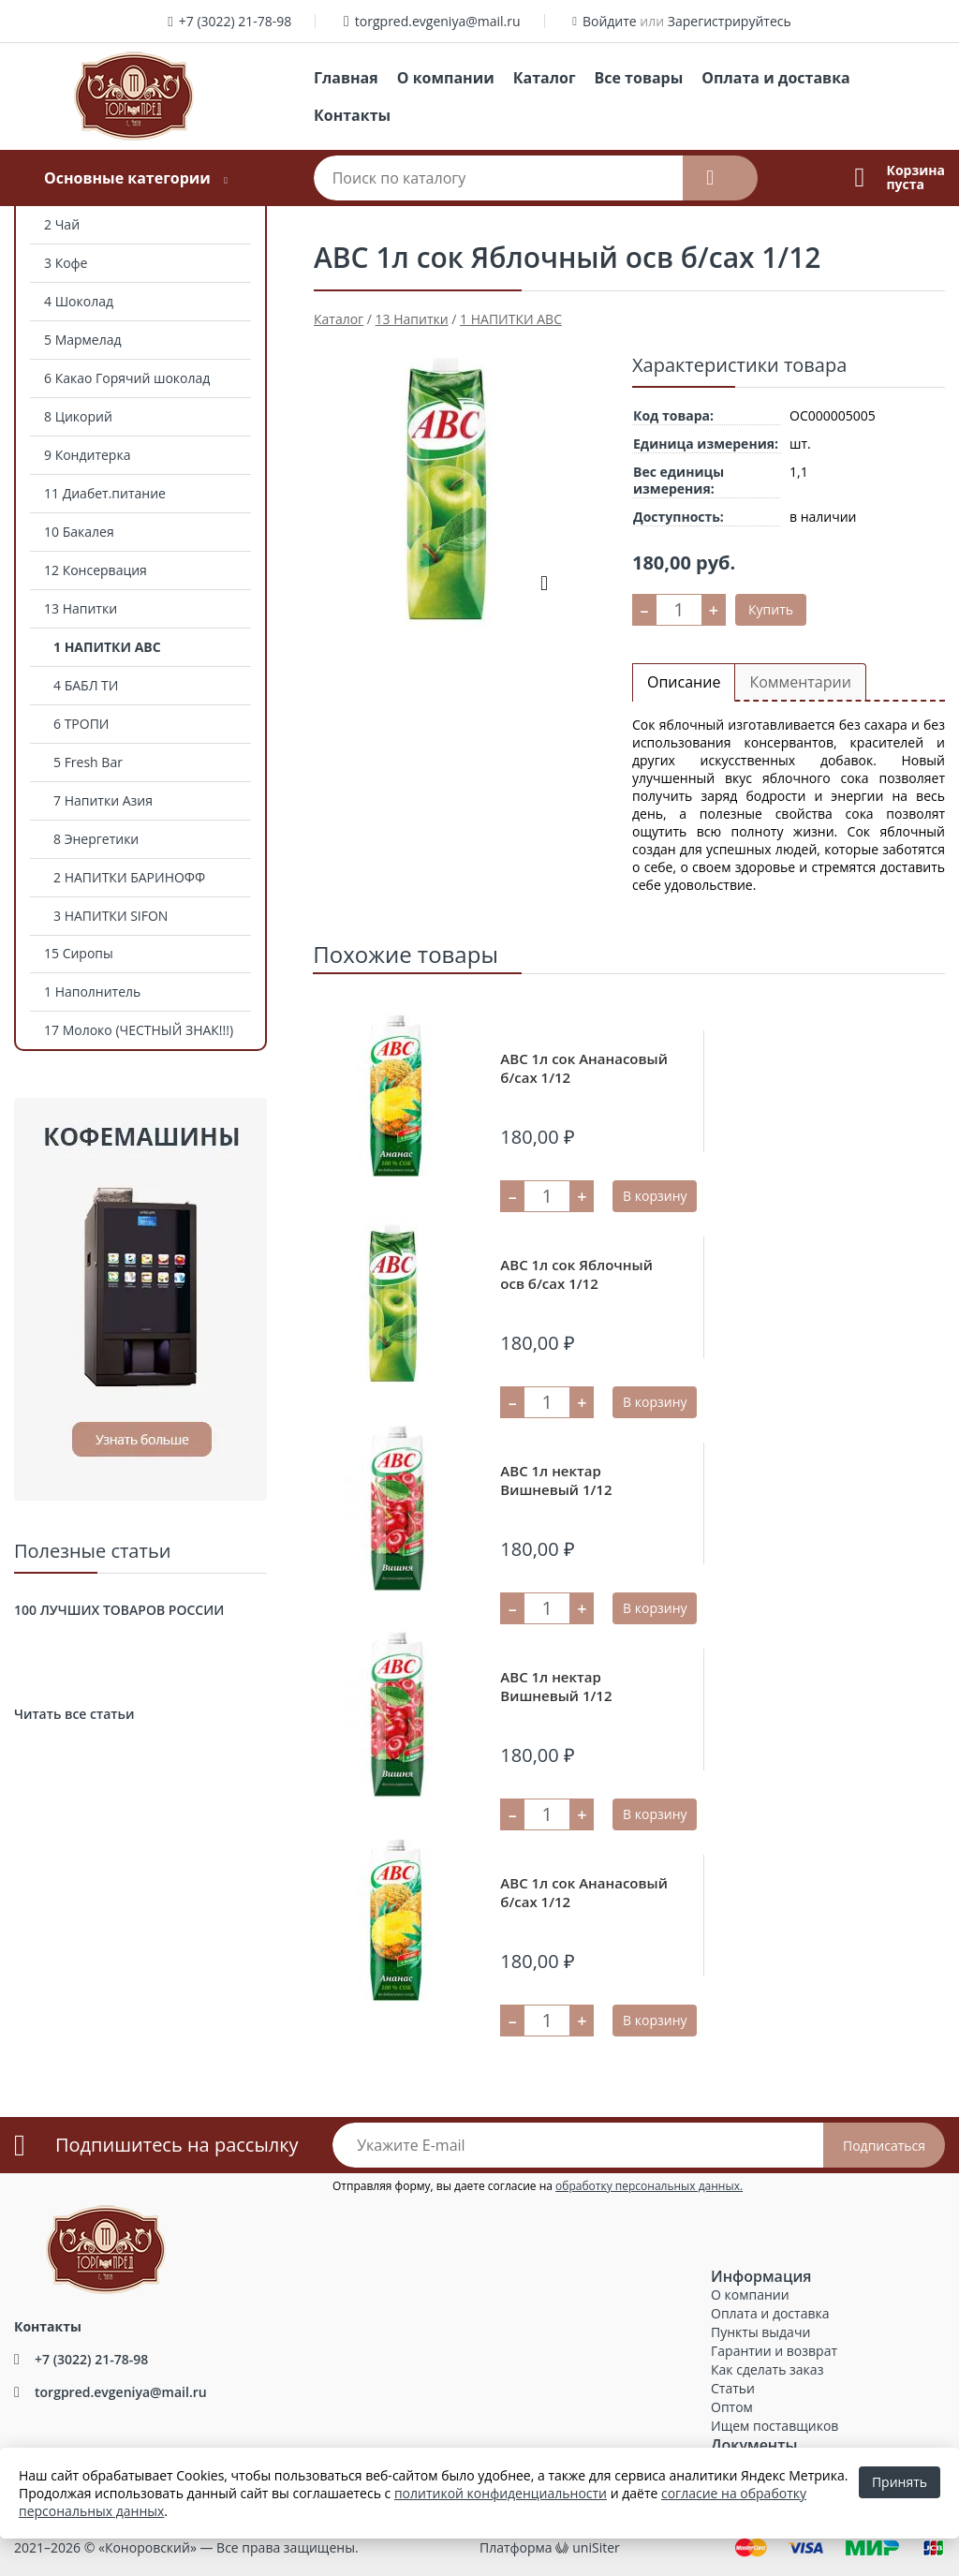 This screenshot has width=959, height=2576. Describe the element at coordinates (767, 2369) in the screenshot. I see `Как сделать заказ` at that location.